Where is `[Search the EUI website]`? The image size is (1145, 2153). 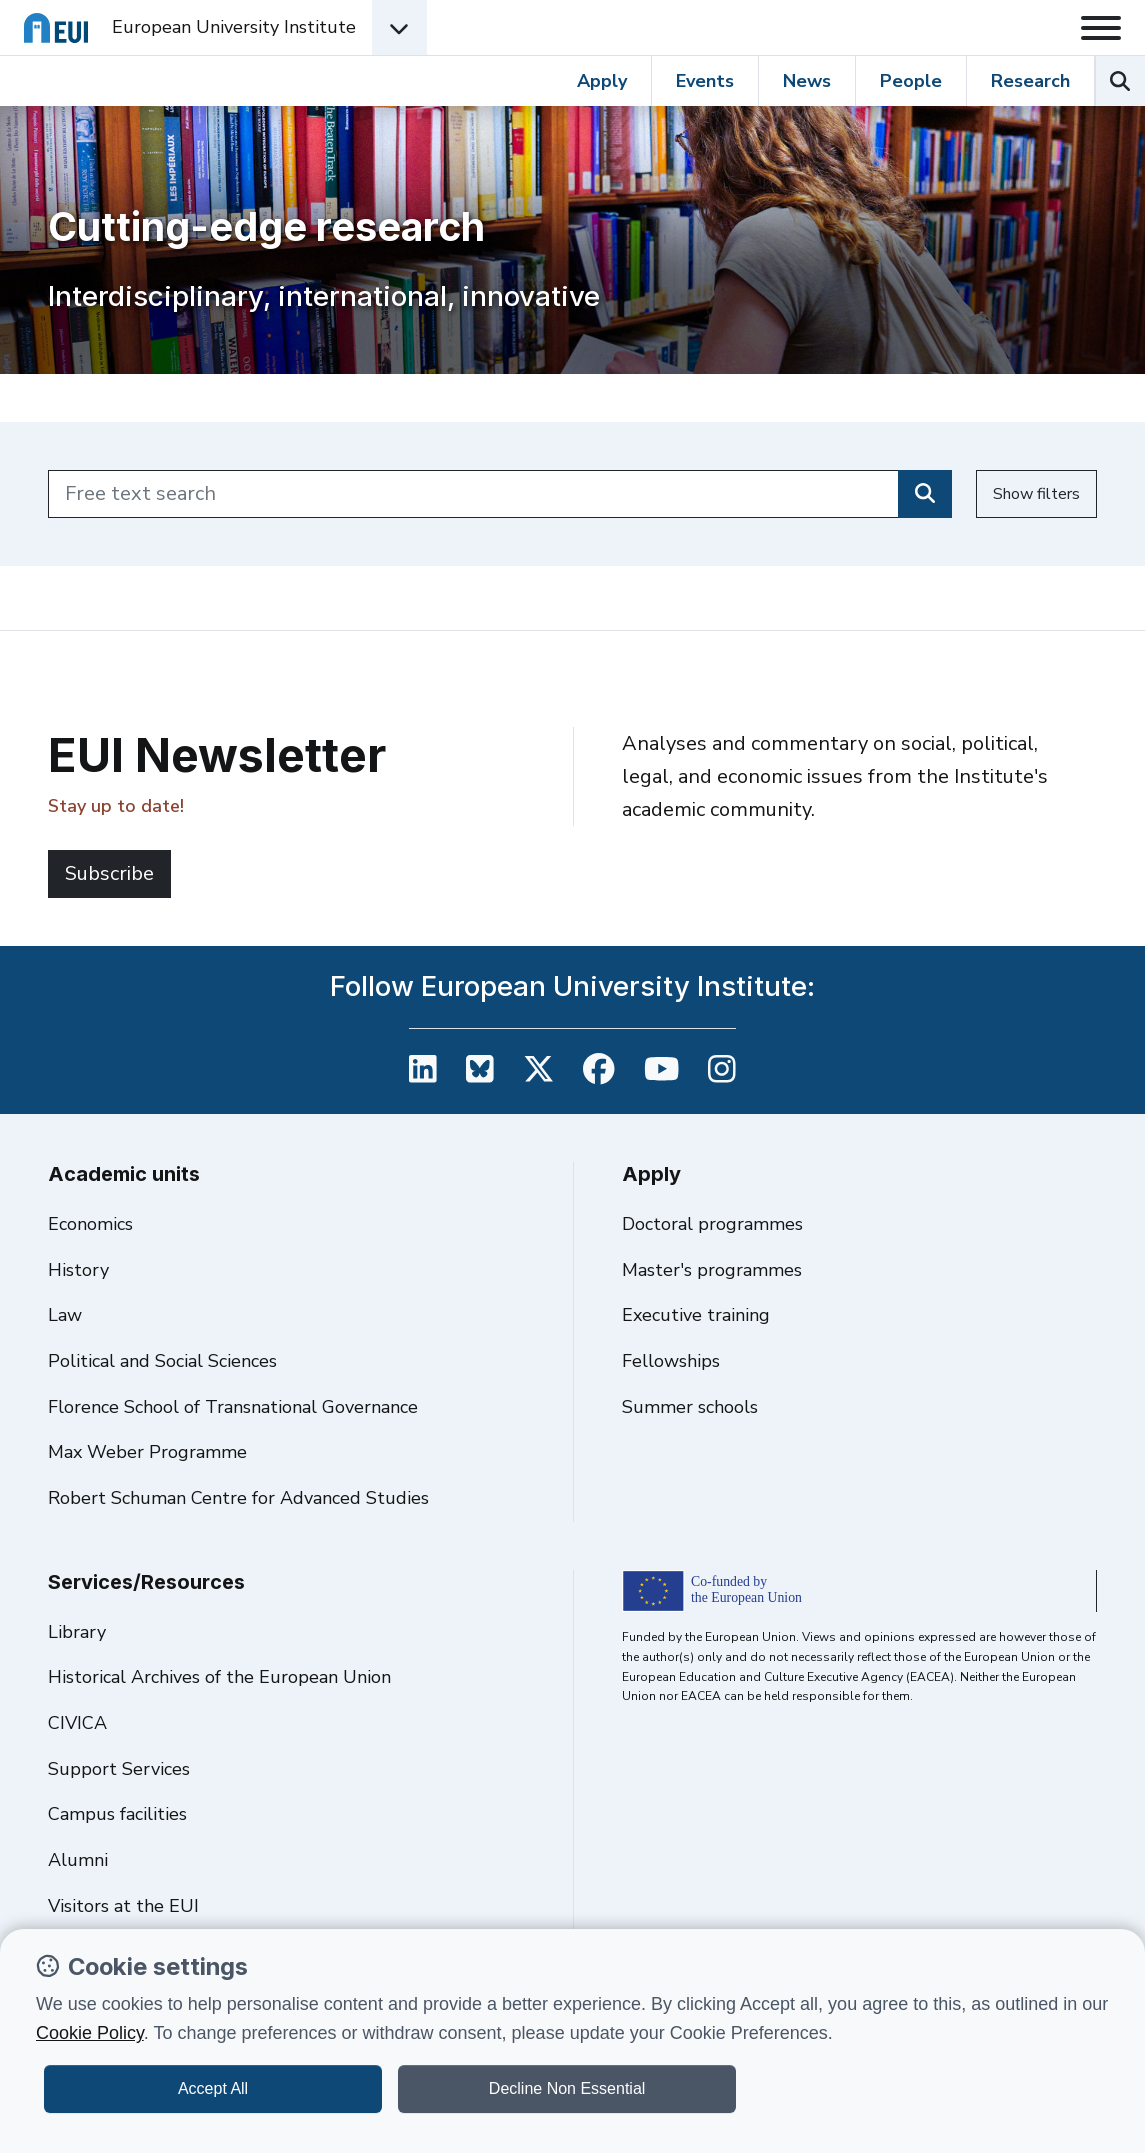
[Search the EUI website] is located at coordinates (1120, 81).